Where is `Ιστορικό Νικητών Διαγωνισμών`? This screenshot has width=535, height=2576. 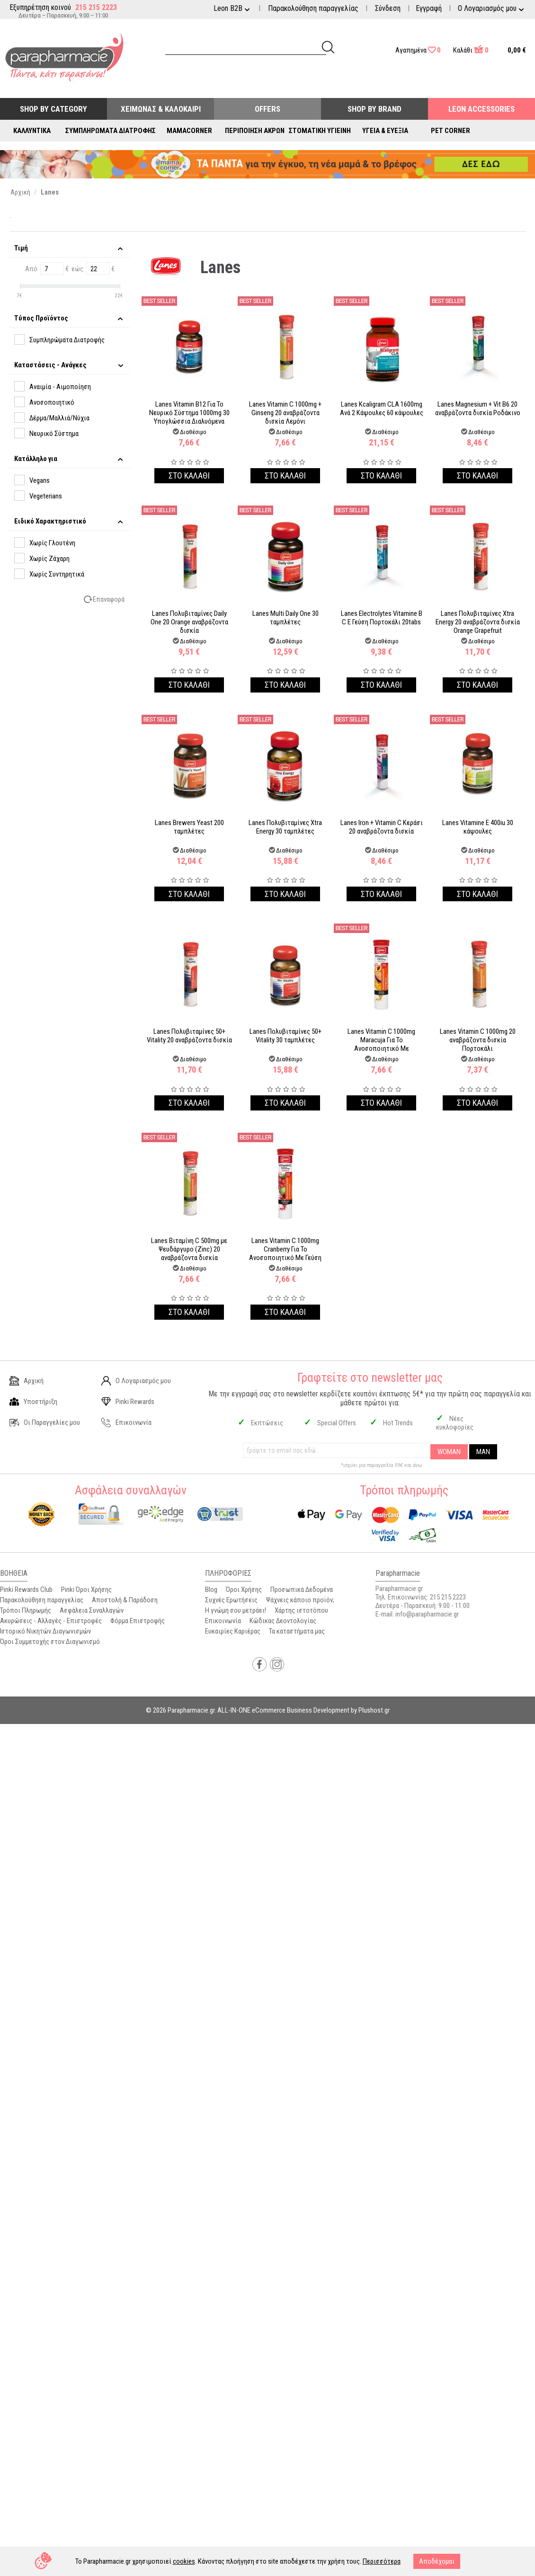
Ιστορικό Νικητών Διαγωνισμών is located at coordinates (45, 1631).